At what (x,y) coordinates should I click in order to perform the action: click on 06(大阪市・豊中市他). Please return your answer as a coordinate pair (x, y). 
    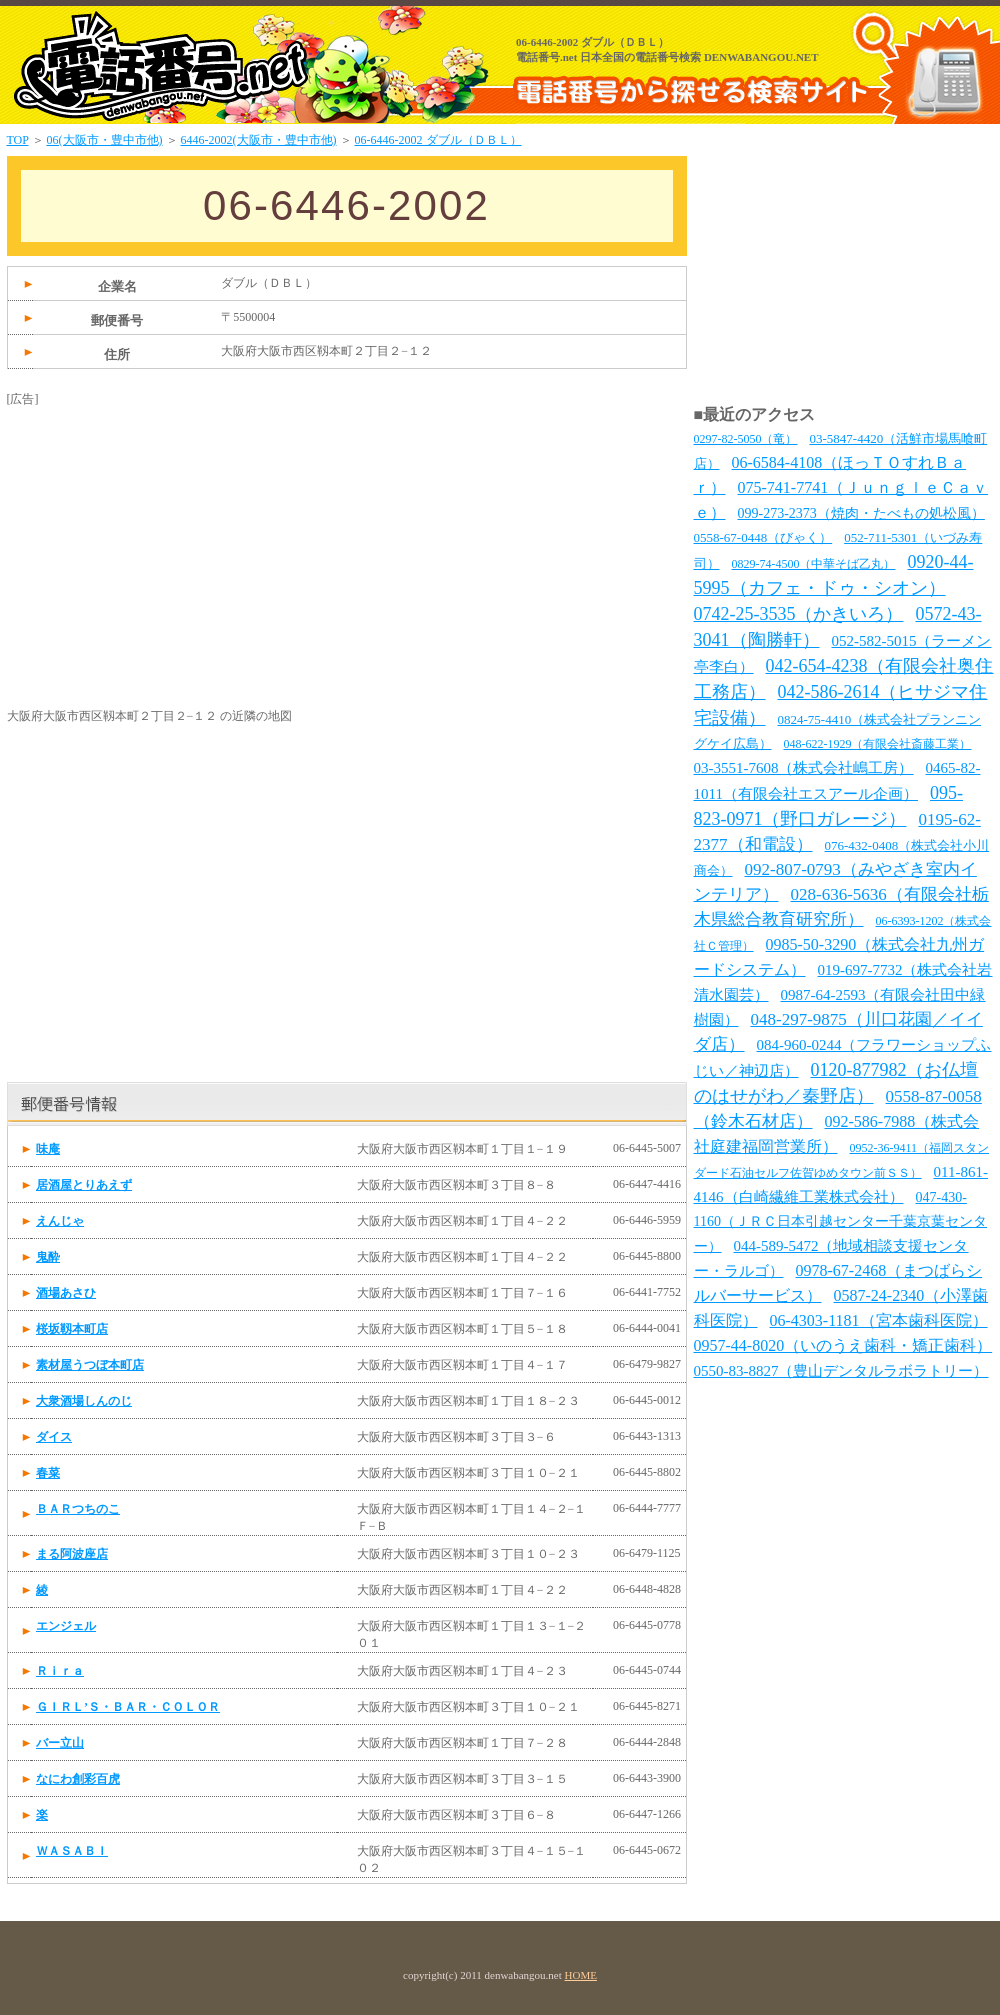
    Looking at the image, I should click on (105, 140).